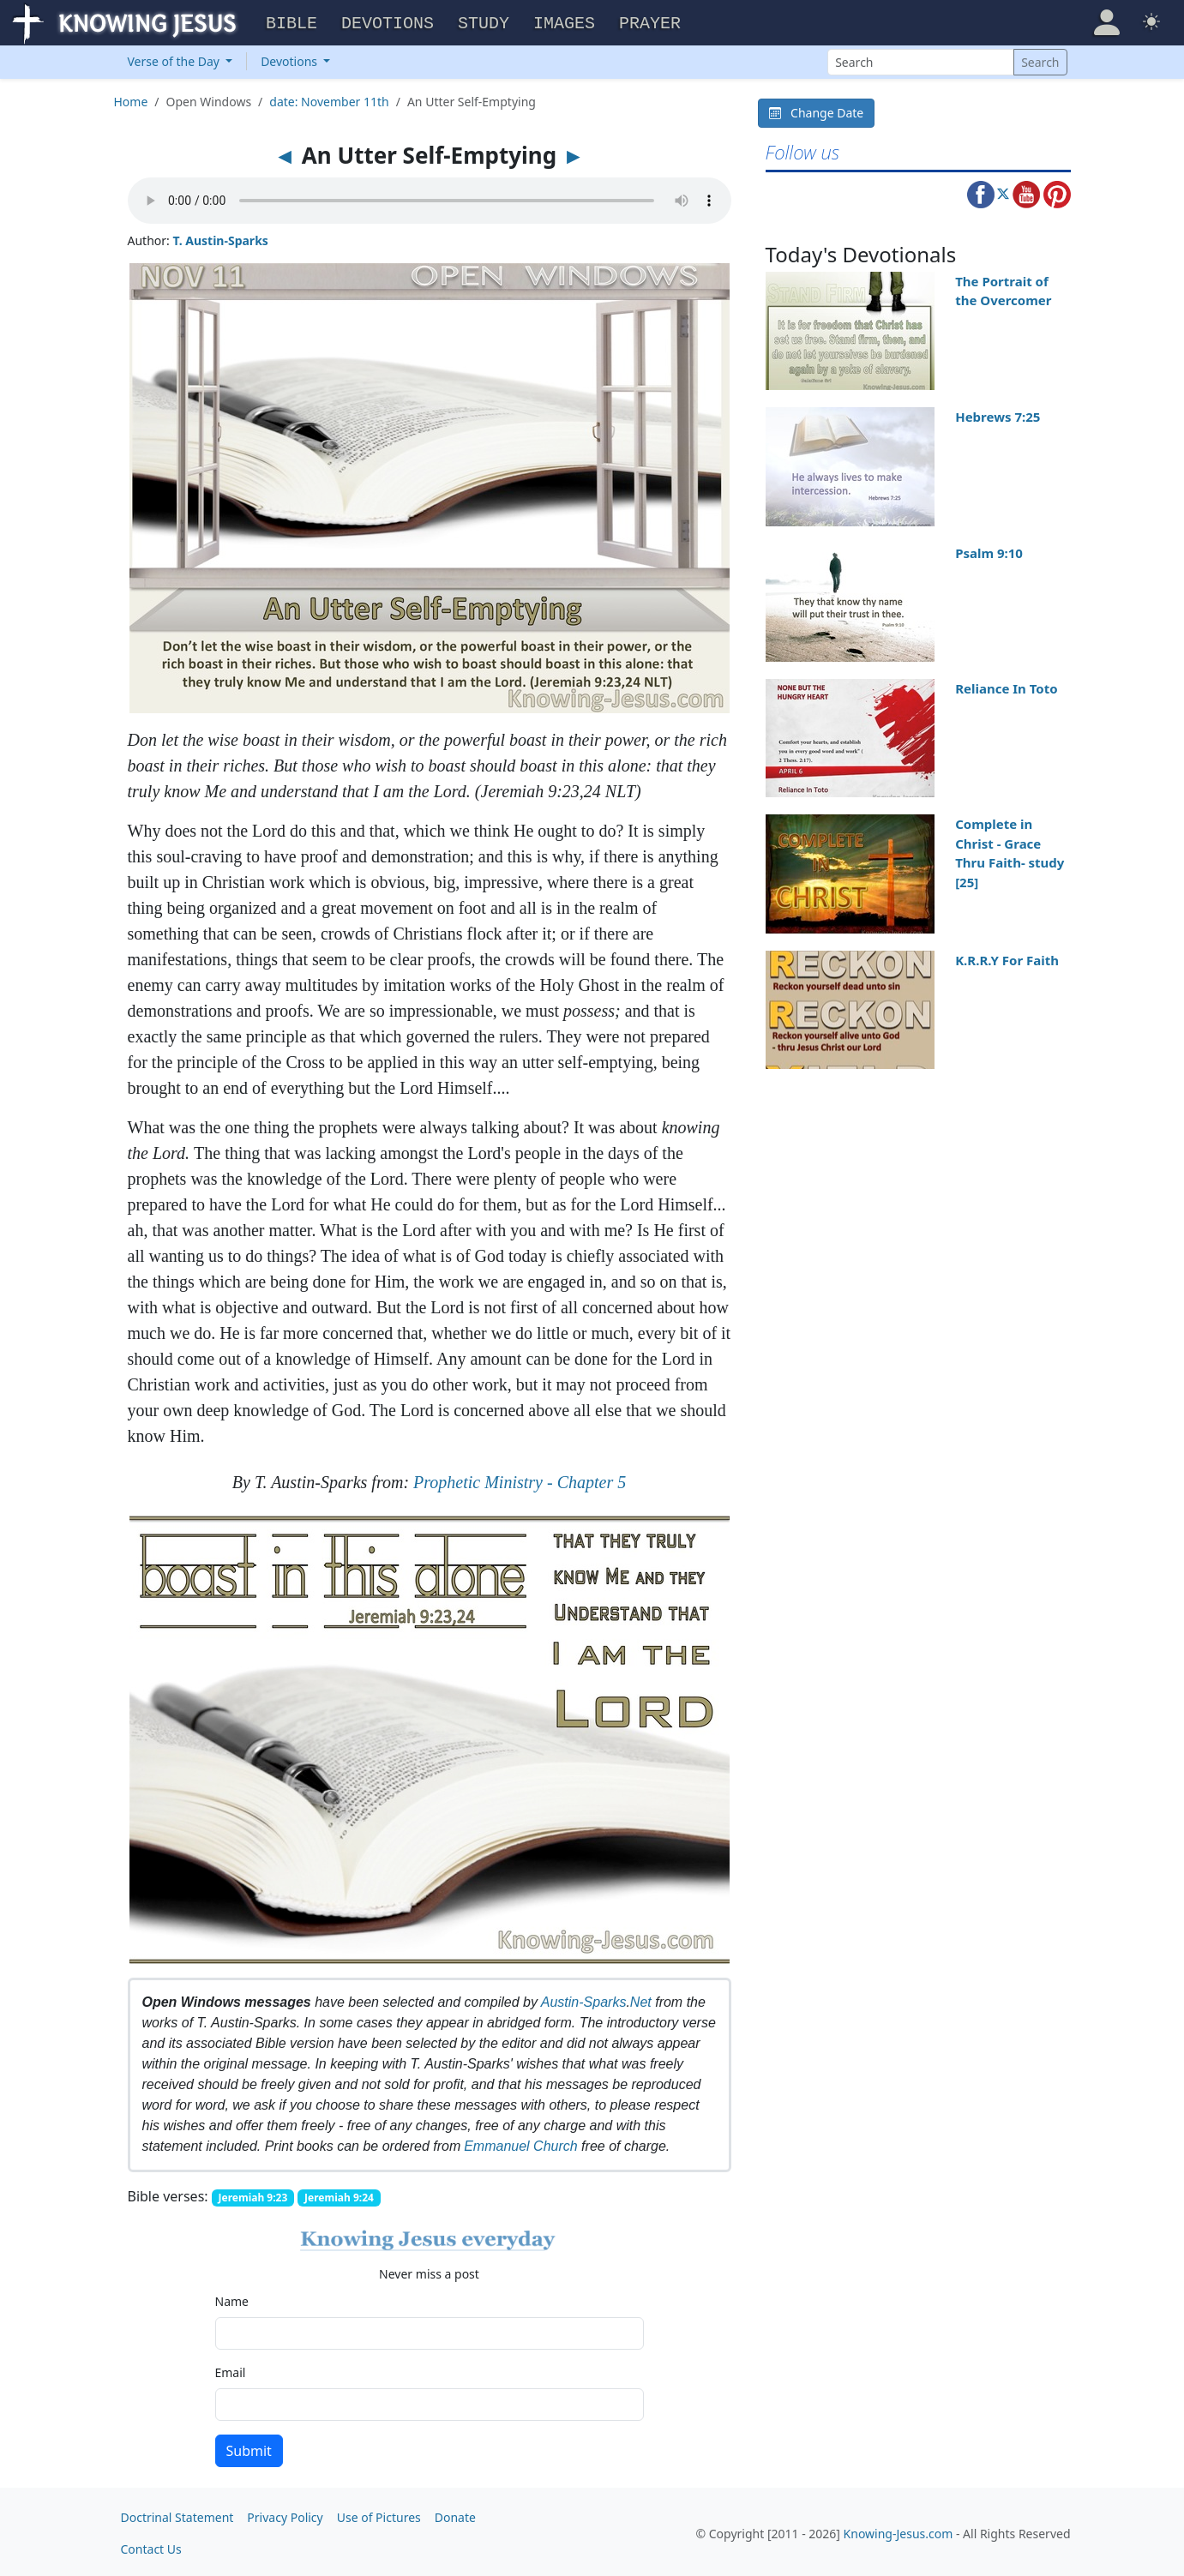  Describe the element at coordinates (1107, 20) in the screenshot. I see `[button]` at that location.